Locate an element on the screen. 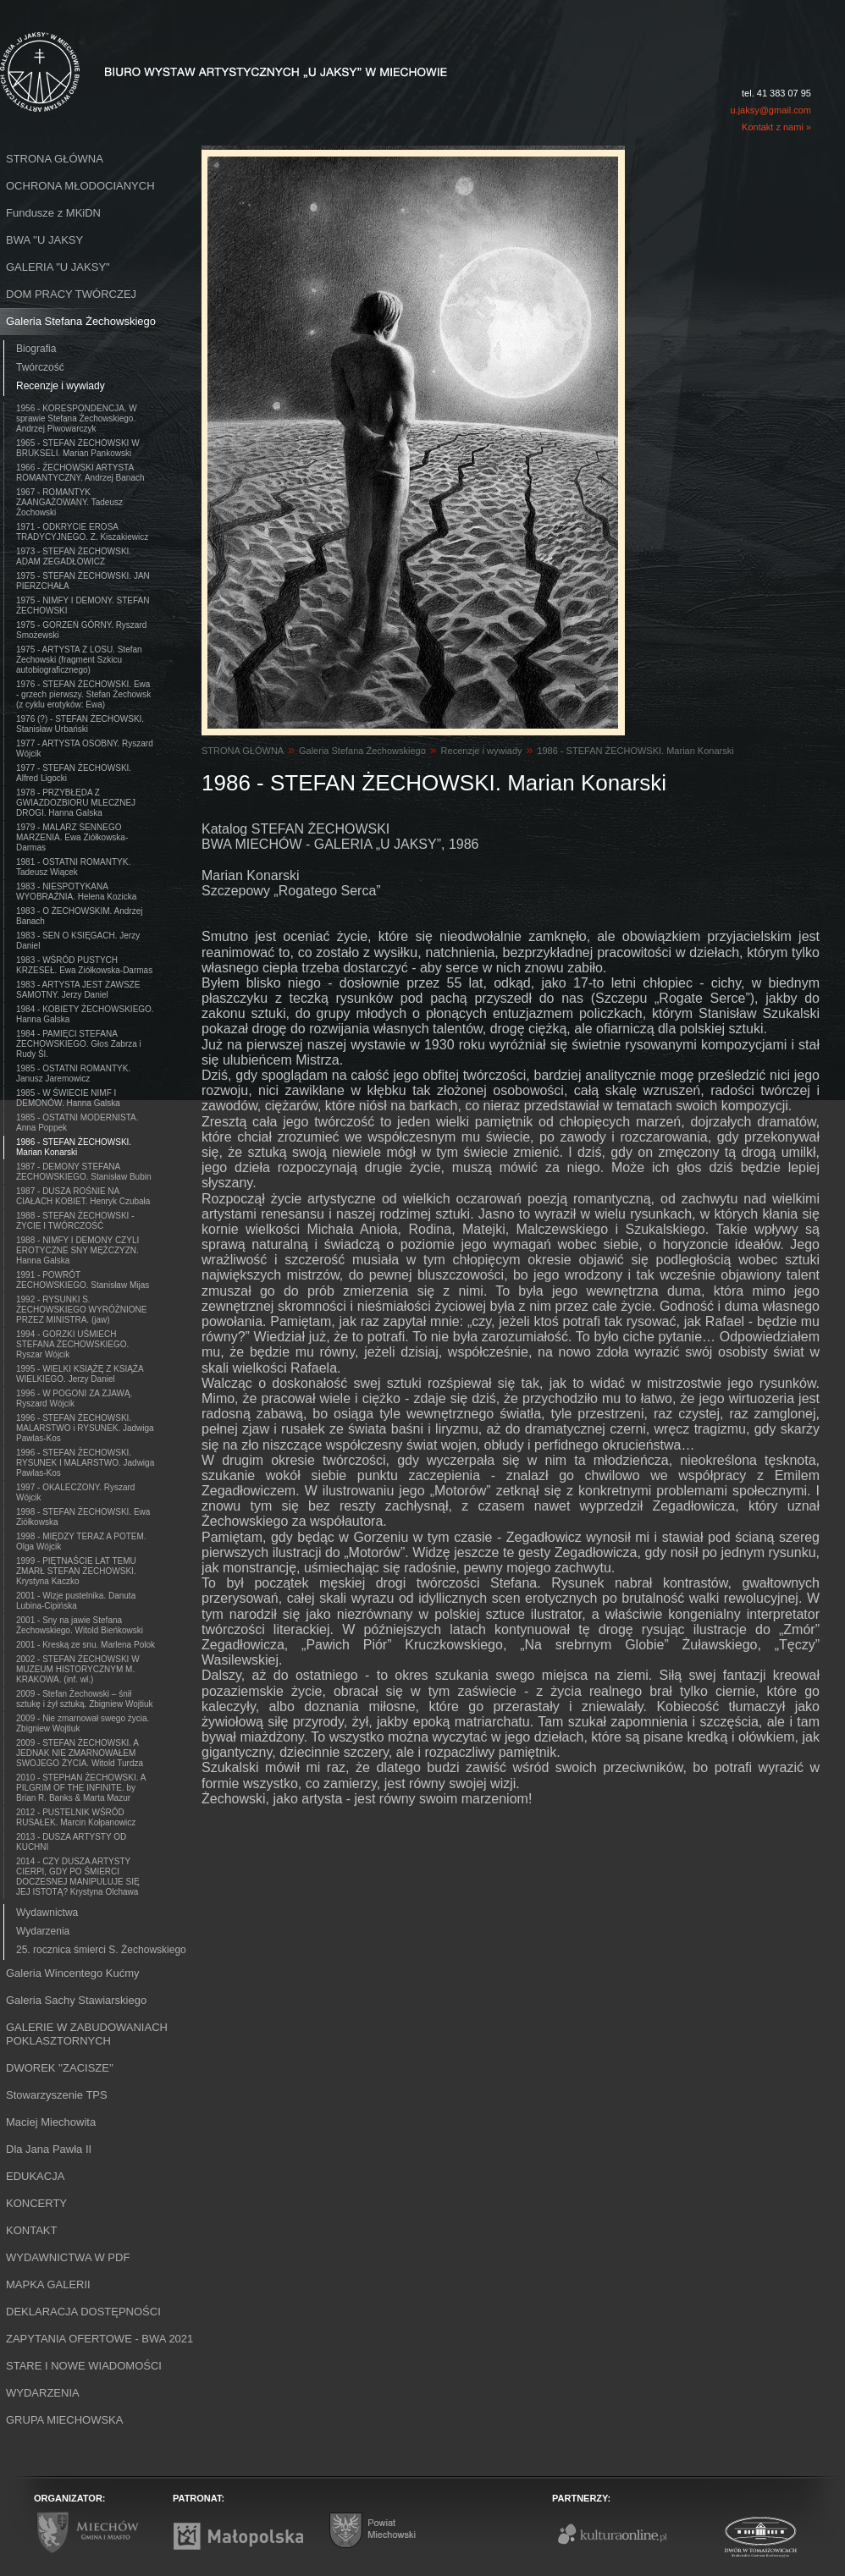 This screenshot has width=845, height=2576. Dla Jana Pawła II is located at coordinates (48, 2149).